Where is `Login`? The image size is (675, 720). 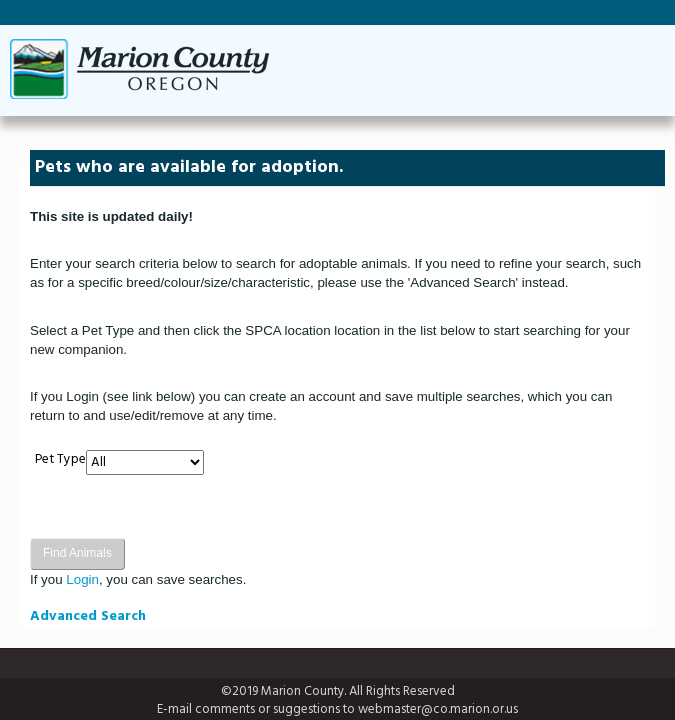
Login is located at coordinates (82, 579).